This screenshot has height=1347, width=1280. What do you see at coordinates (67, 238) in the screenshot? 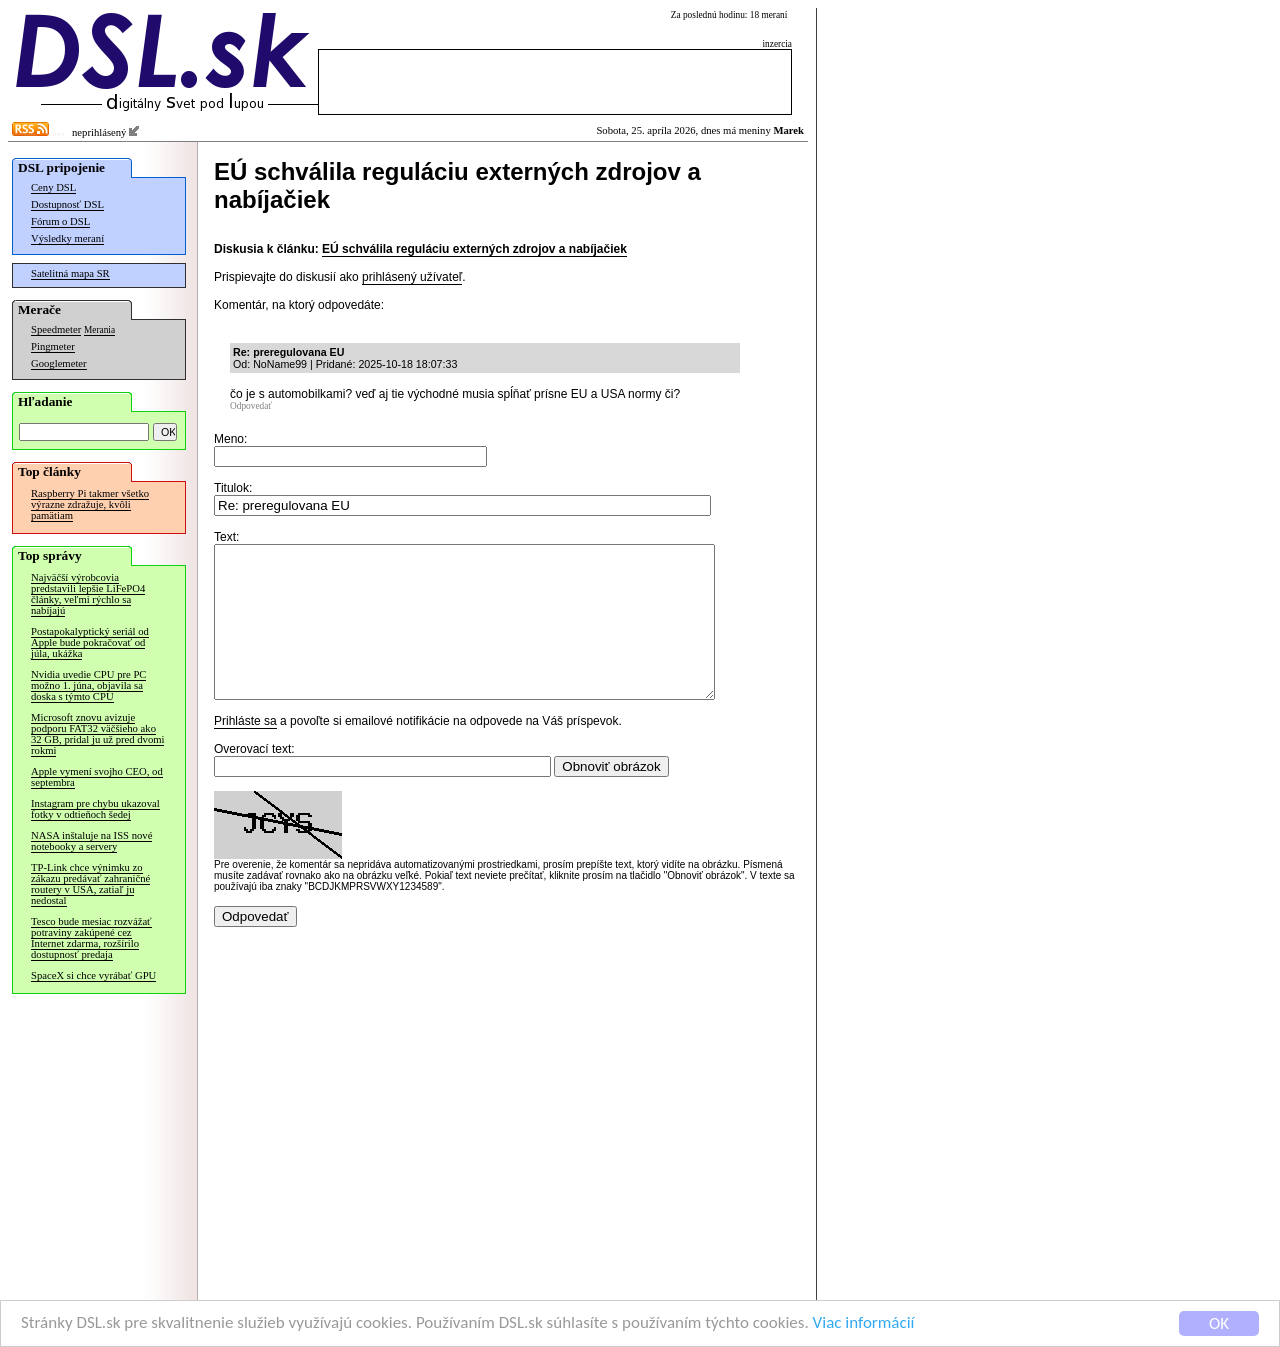
I see `Výsledky meraní` at bounding box center [67, 238].